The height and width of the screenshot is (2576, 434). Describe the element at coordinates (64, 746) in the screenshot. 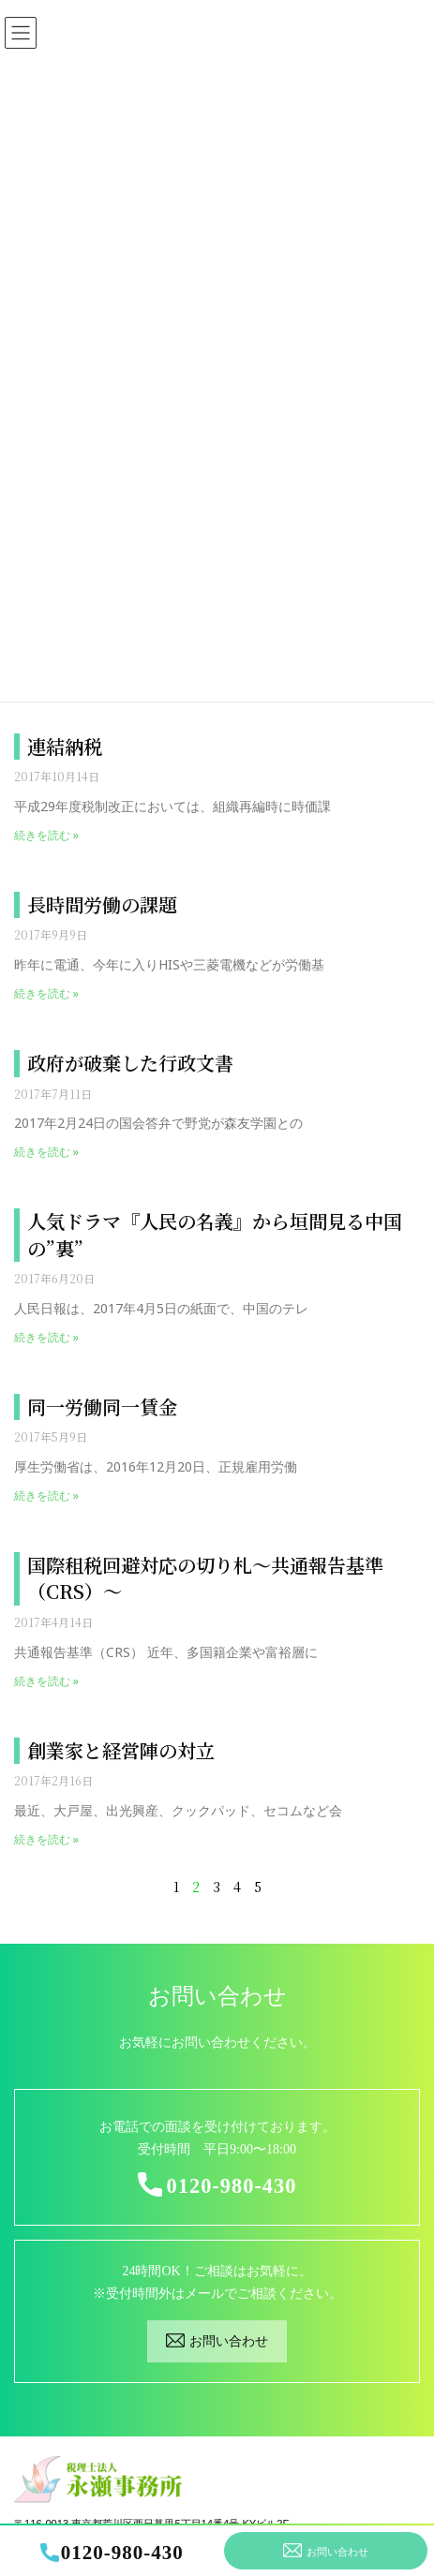

I see `連結納税` at that location.